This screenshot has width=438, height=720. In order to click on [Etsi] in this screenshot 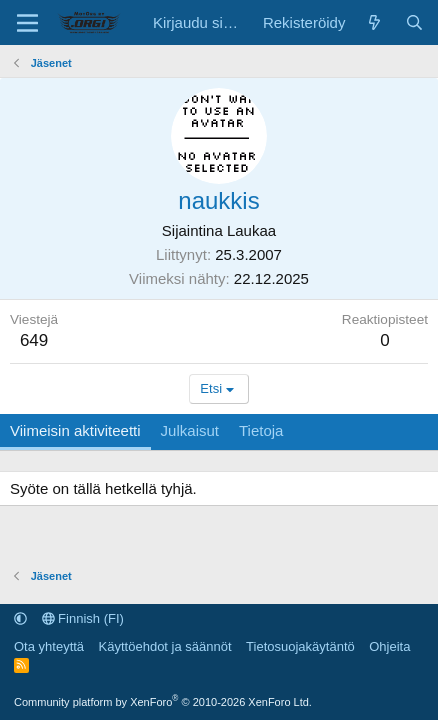, I will do `click(414, 22)`.